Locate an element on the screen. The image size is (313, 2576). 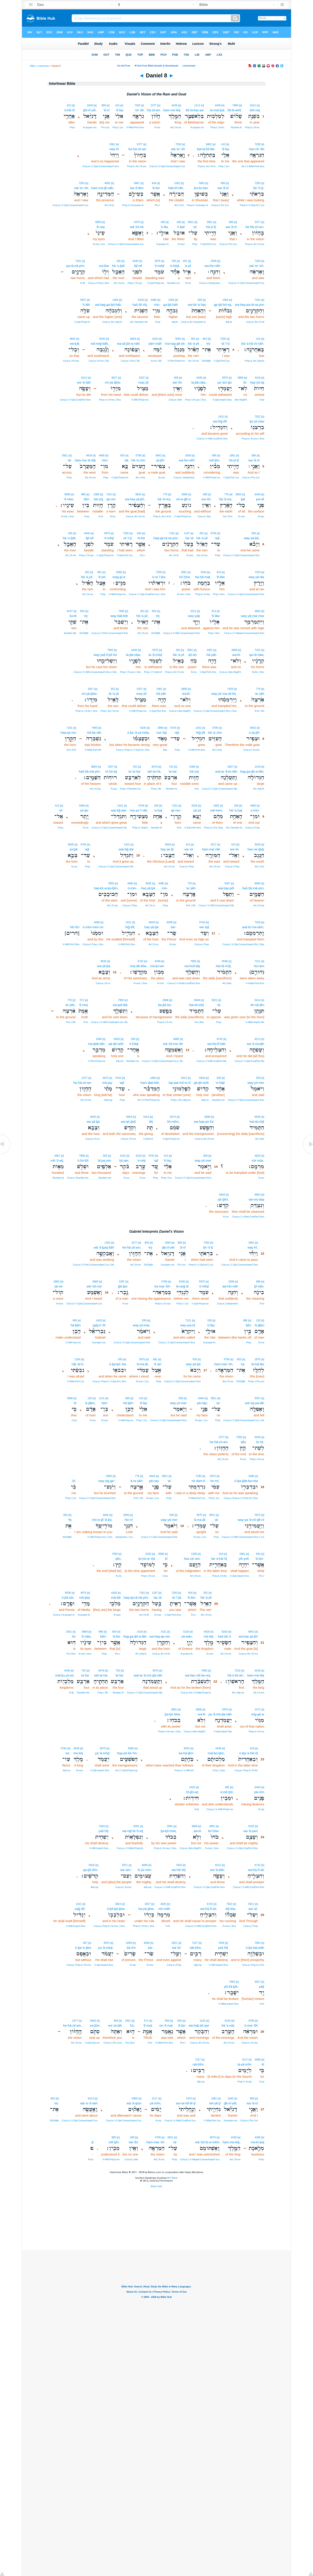
way·yā·rāṣ is located at coordinates (256, 577).